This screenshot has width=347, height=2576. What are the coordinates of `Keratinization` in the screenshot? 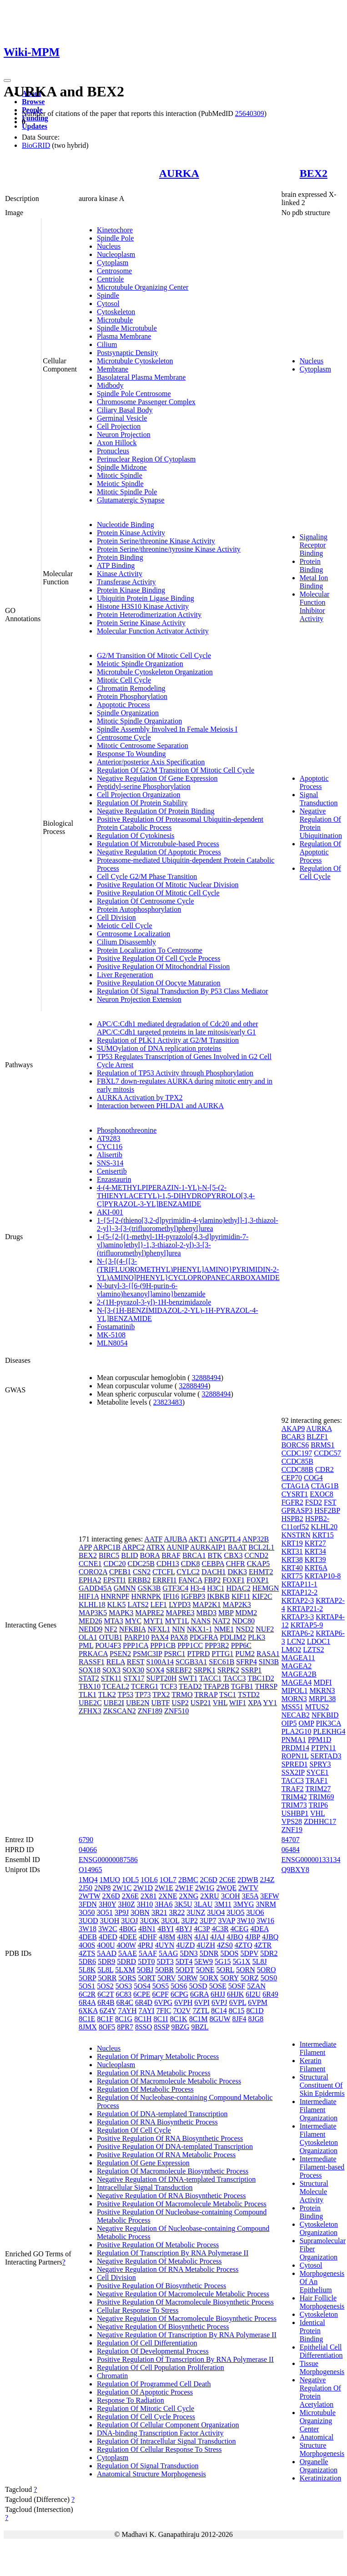 It's located at (321, 2478).